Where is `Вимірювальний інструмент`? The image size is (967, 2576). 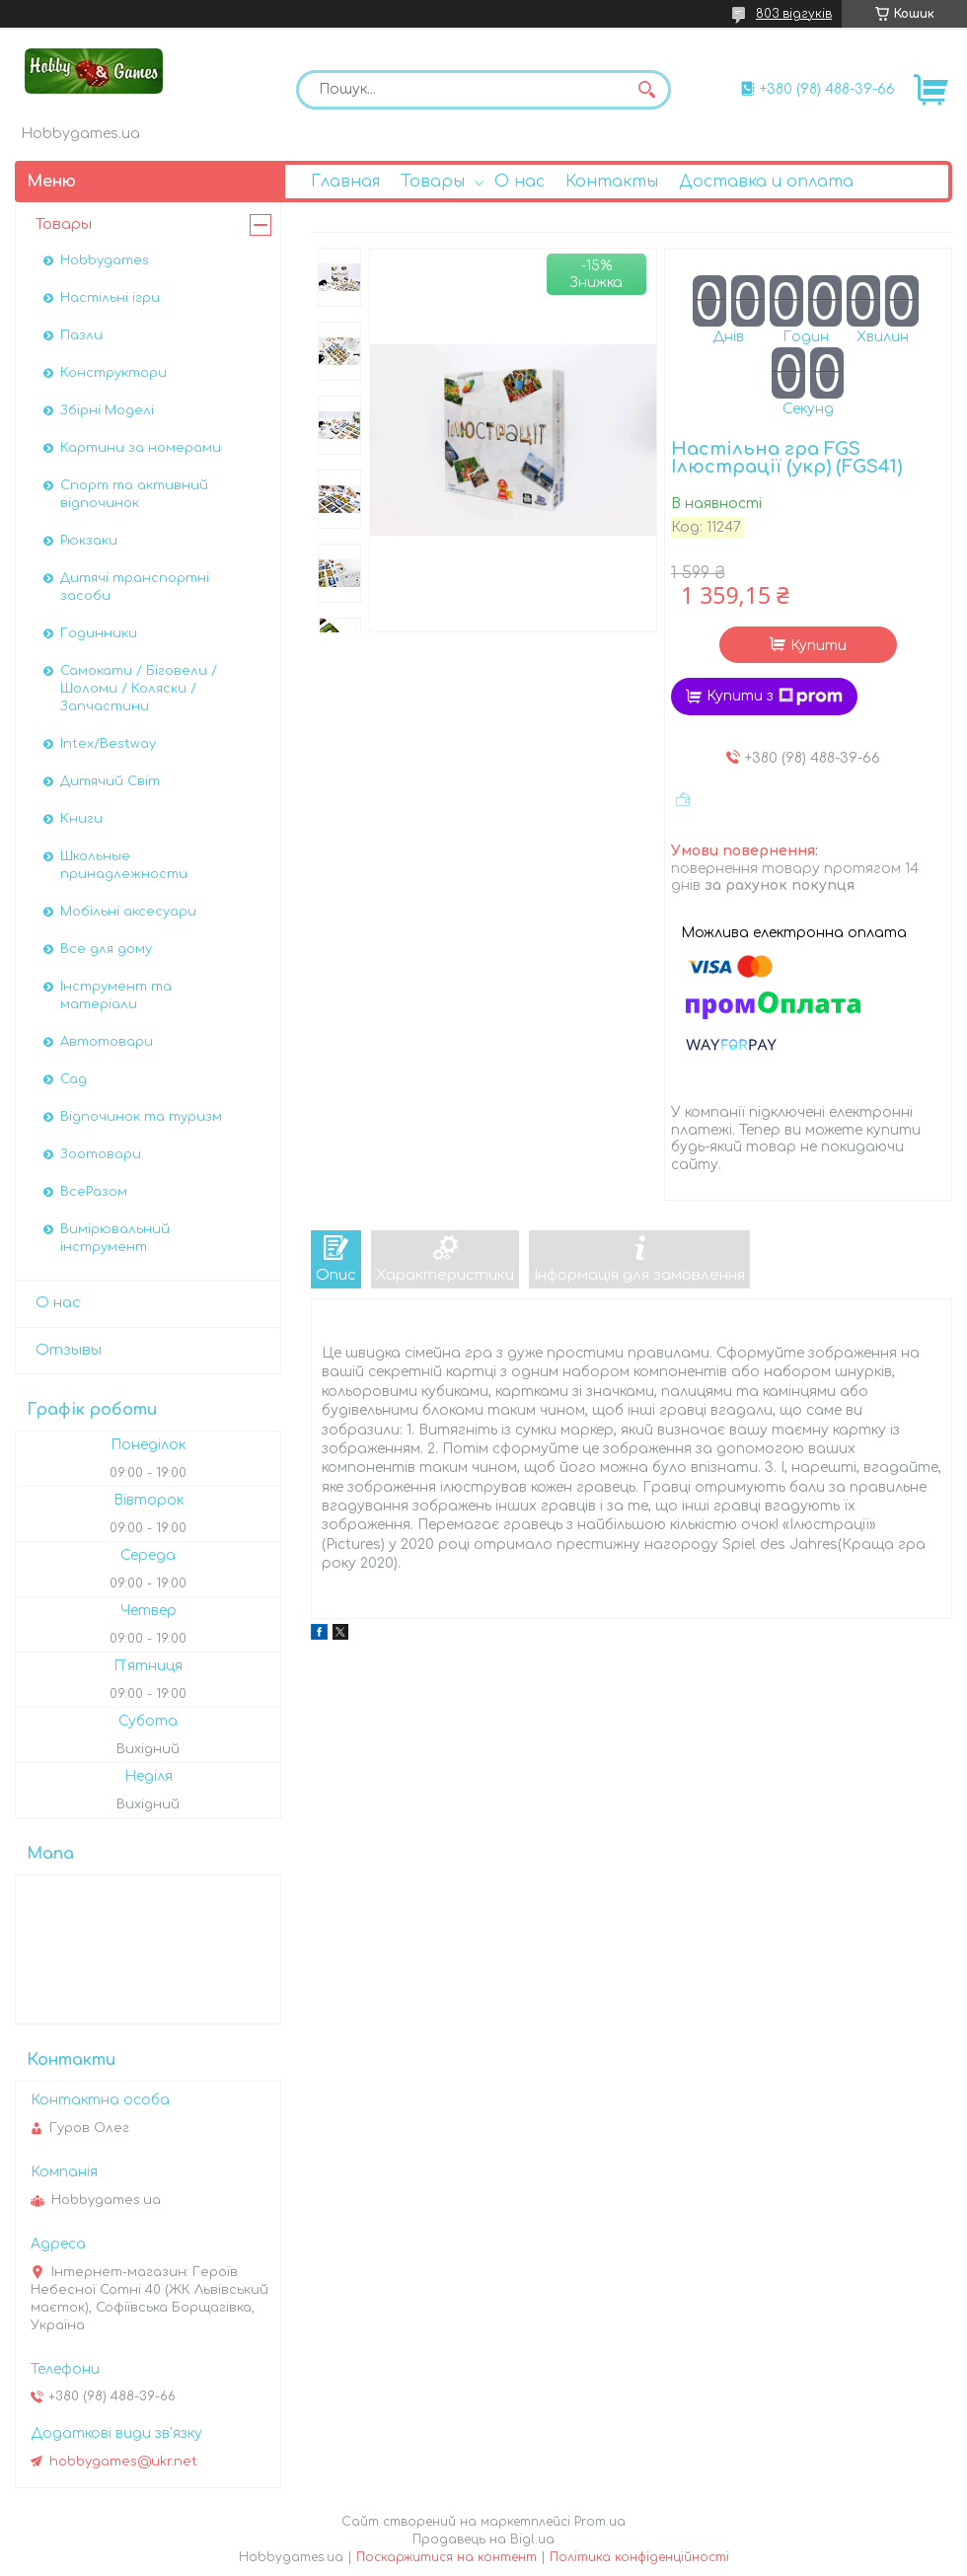
Вимірювальний інструмент is located at coordinates (115, 1238).